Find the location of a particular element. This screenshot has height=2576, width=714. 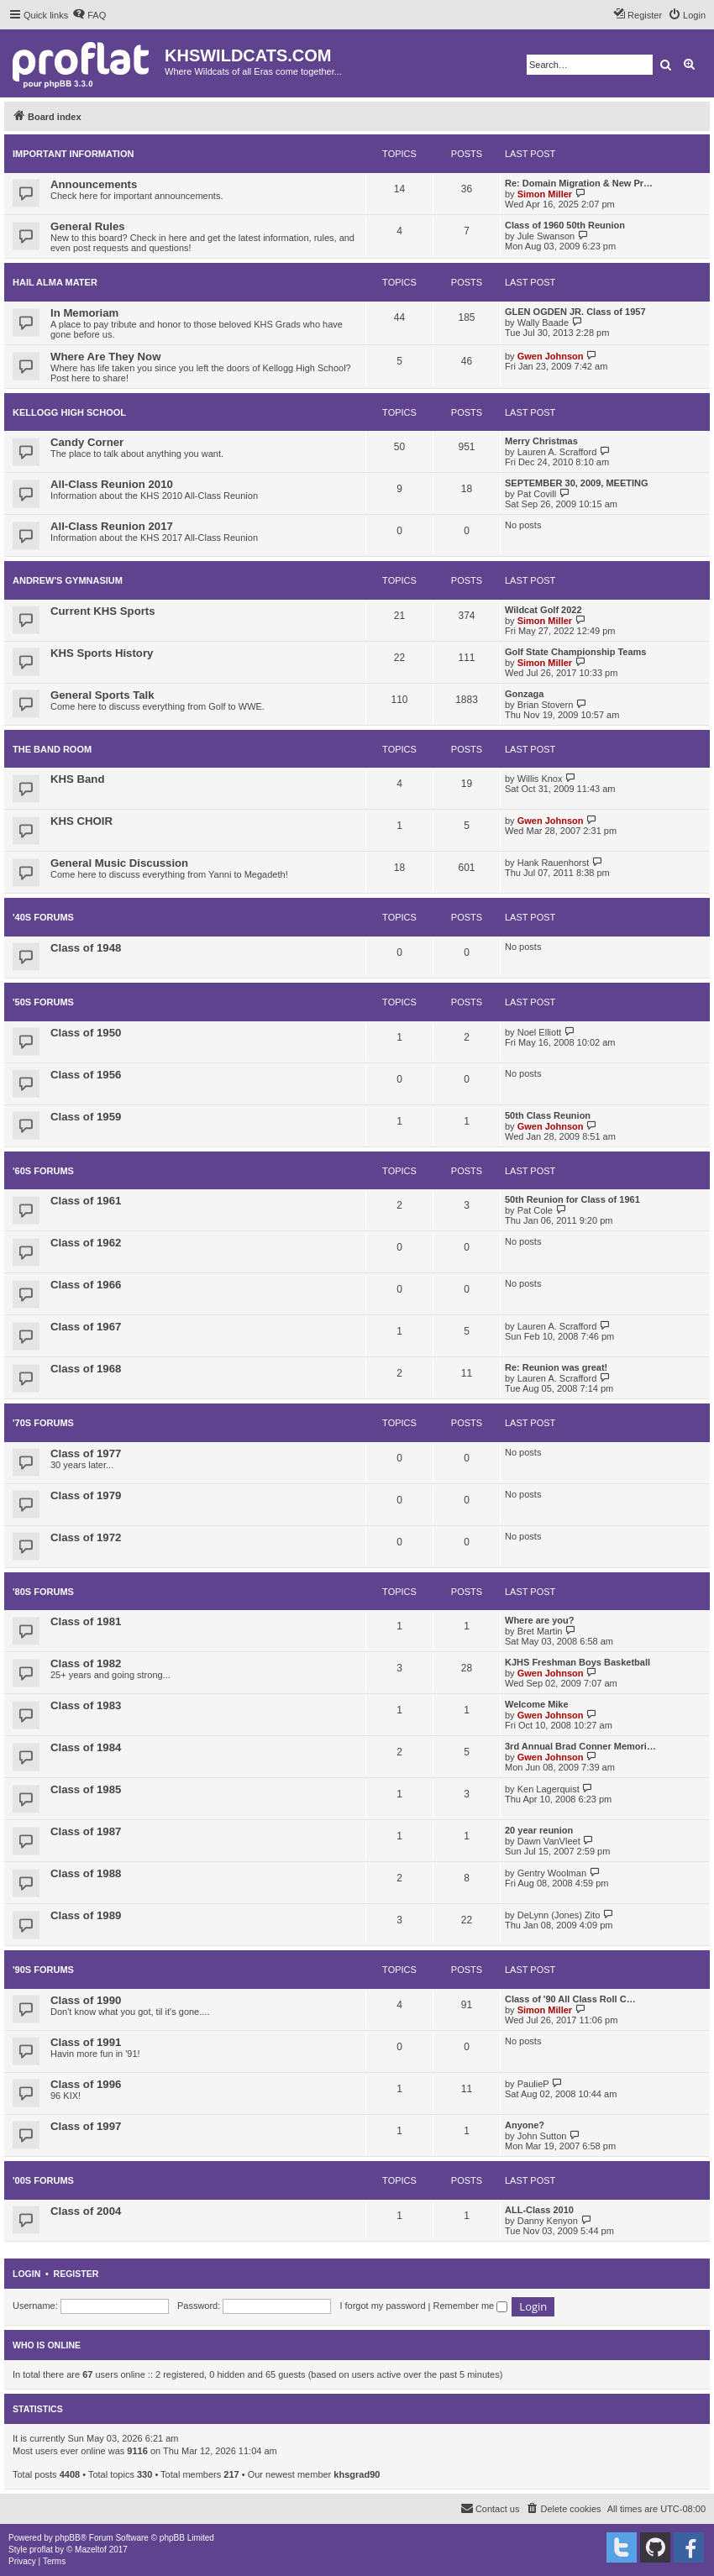

I forgot my password is located at coordinates (382, 2306).